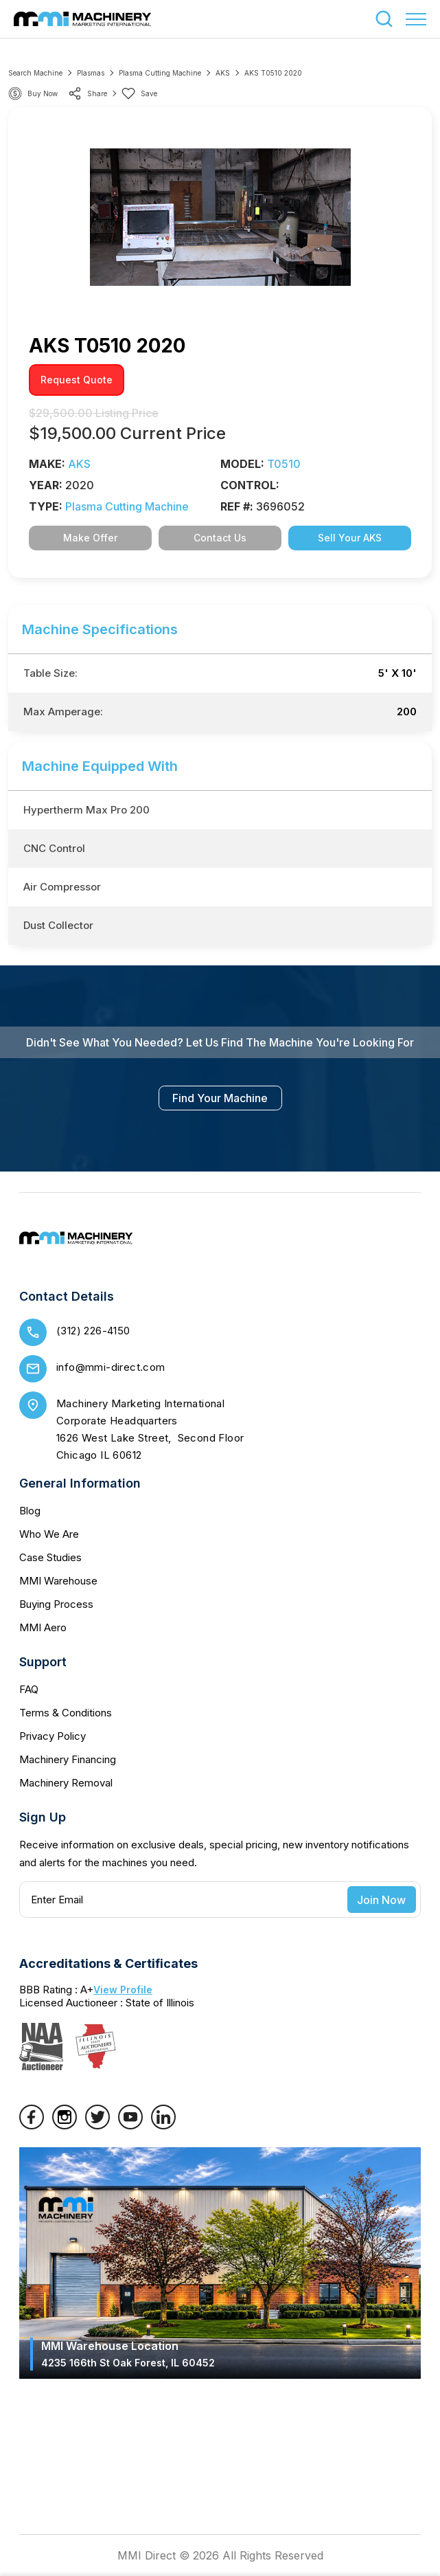 This screenshot has height=2576, width=440. Describe the element at coordinates (273, 73) in the screenshot. I see `AKS T0510 2020` at that location.